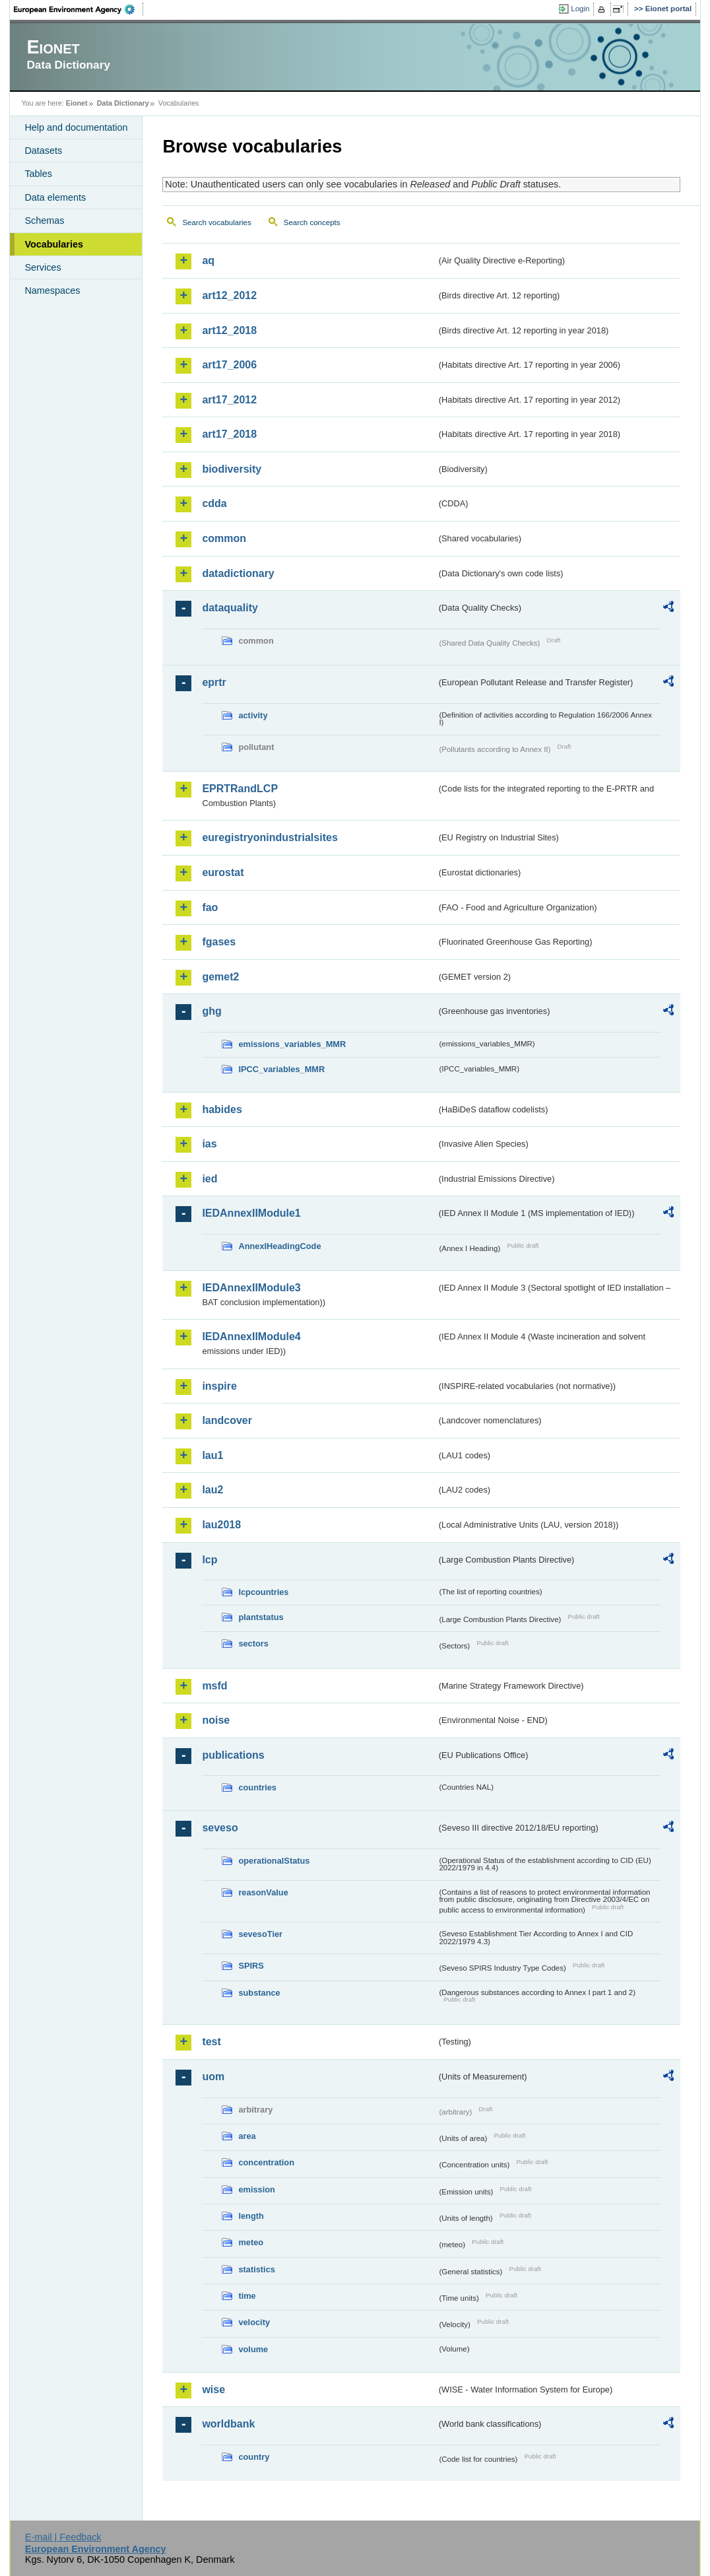 Image resolution: width=710 pixels, height=2576 pixels. Describe the element at coordinates (252, 715) in the screenshot. I see `activity` at that location.